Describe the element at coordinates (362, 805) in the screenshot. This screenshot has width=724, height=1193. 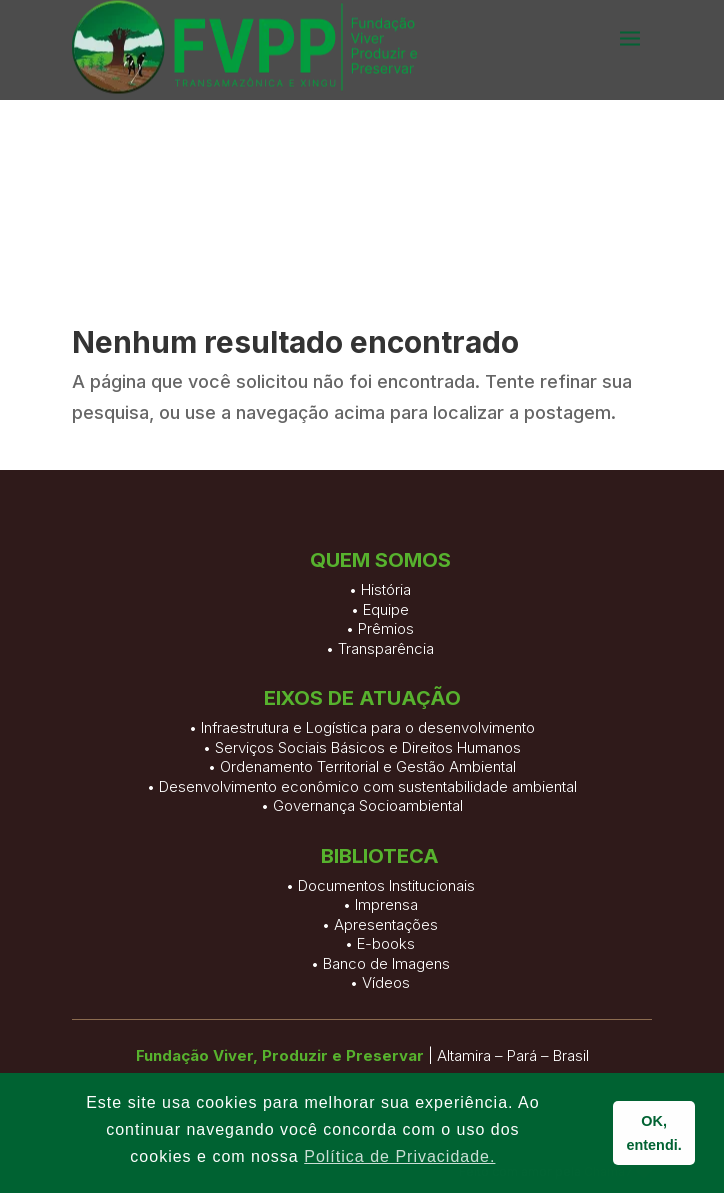
I see `• Governança Socioambiental` at that location.